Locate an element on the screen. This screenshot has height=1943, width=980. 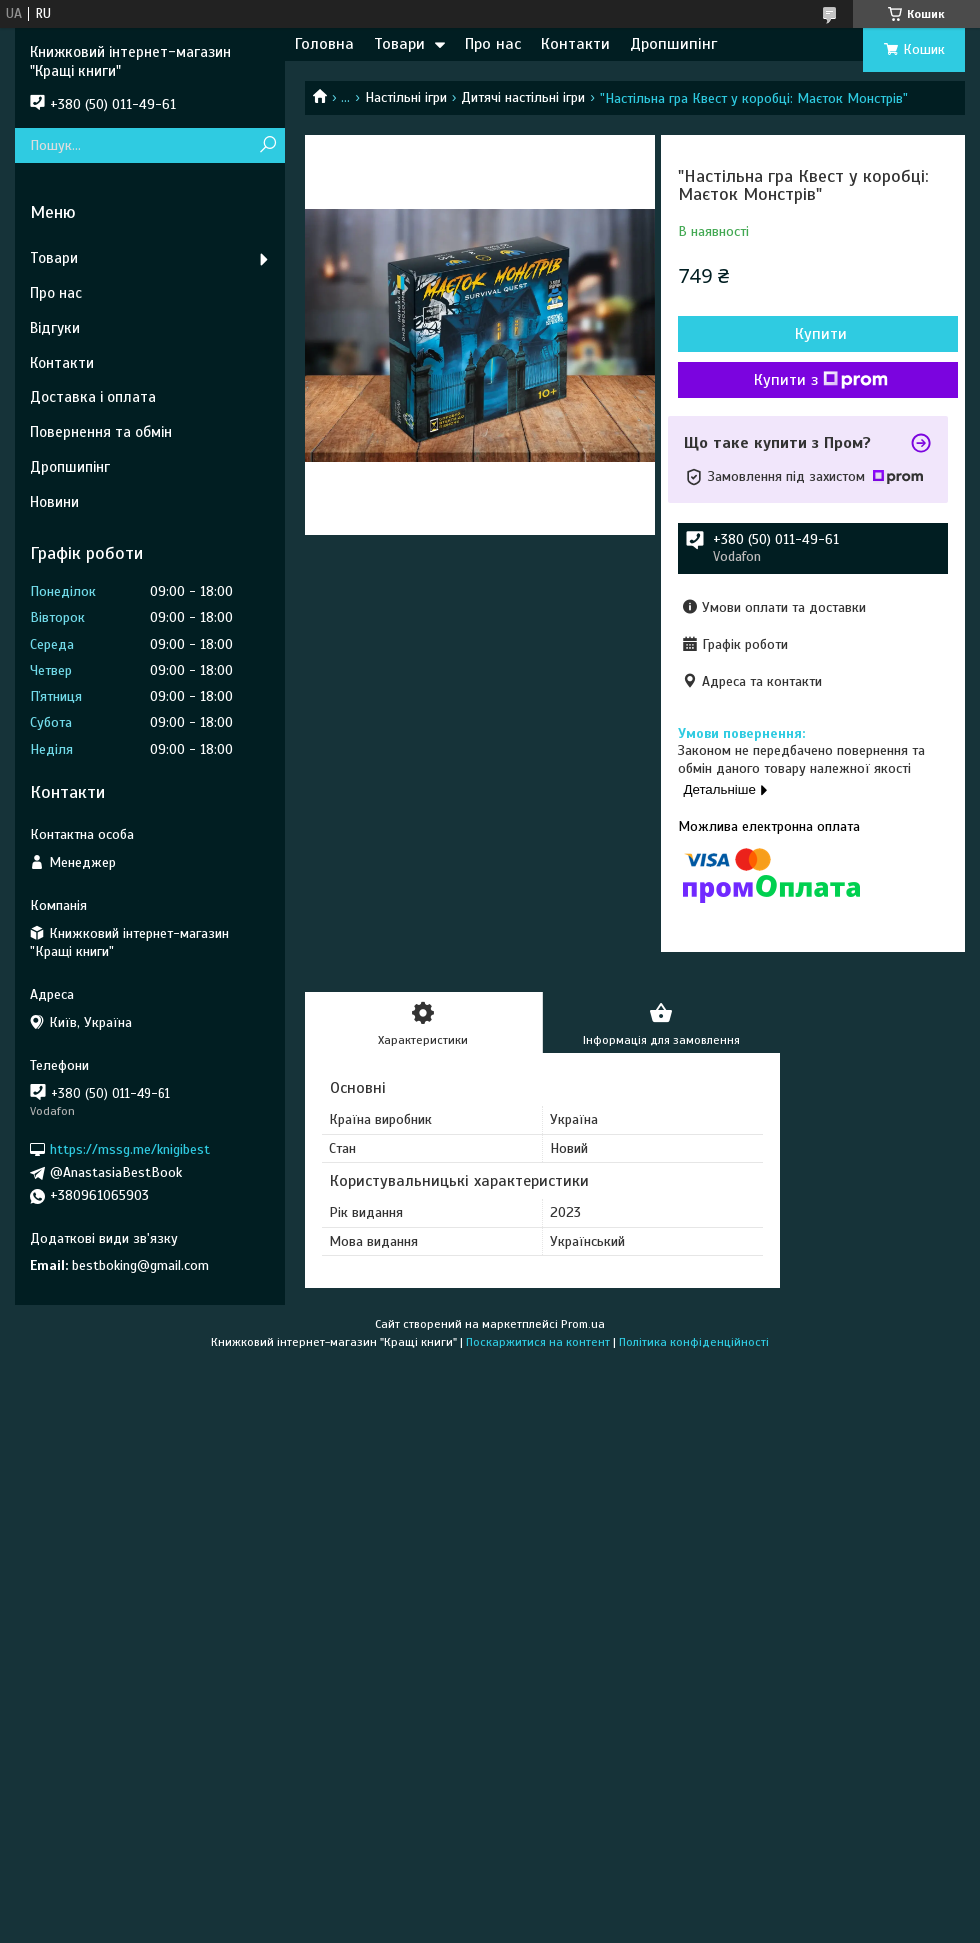
Контакти is located at coordinates (575, 44).